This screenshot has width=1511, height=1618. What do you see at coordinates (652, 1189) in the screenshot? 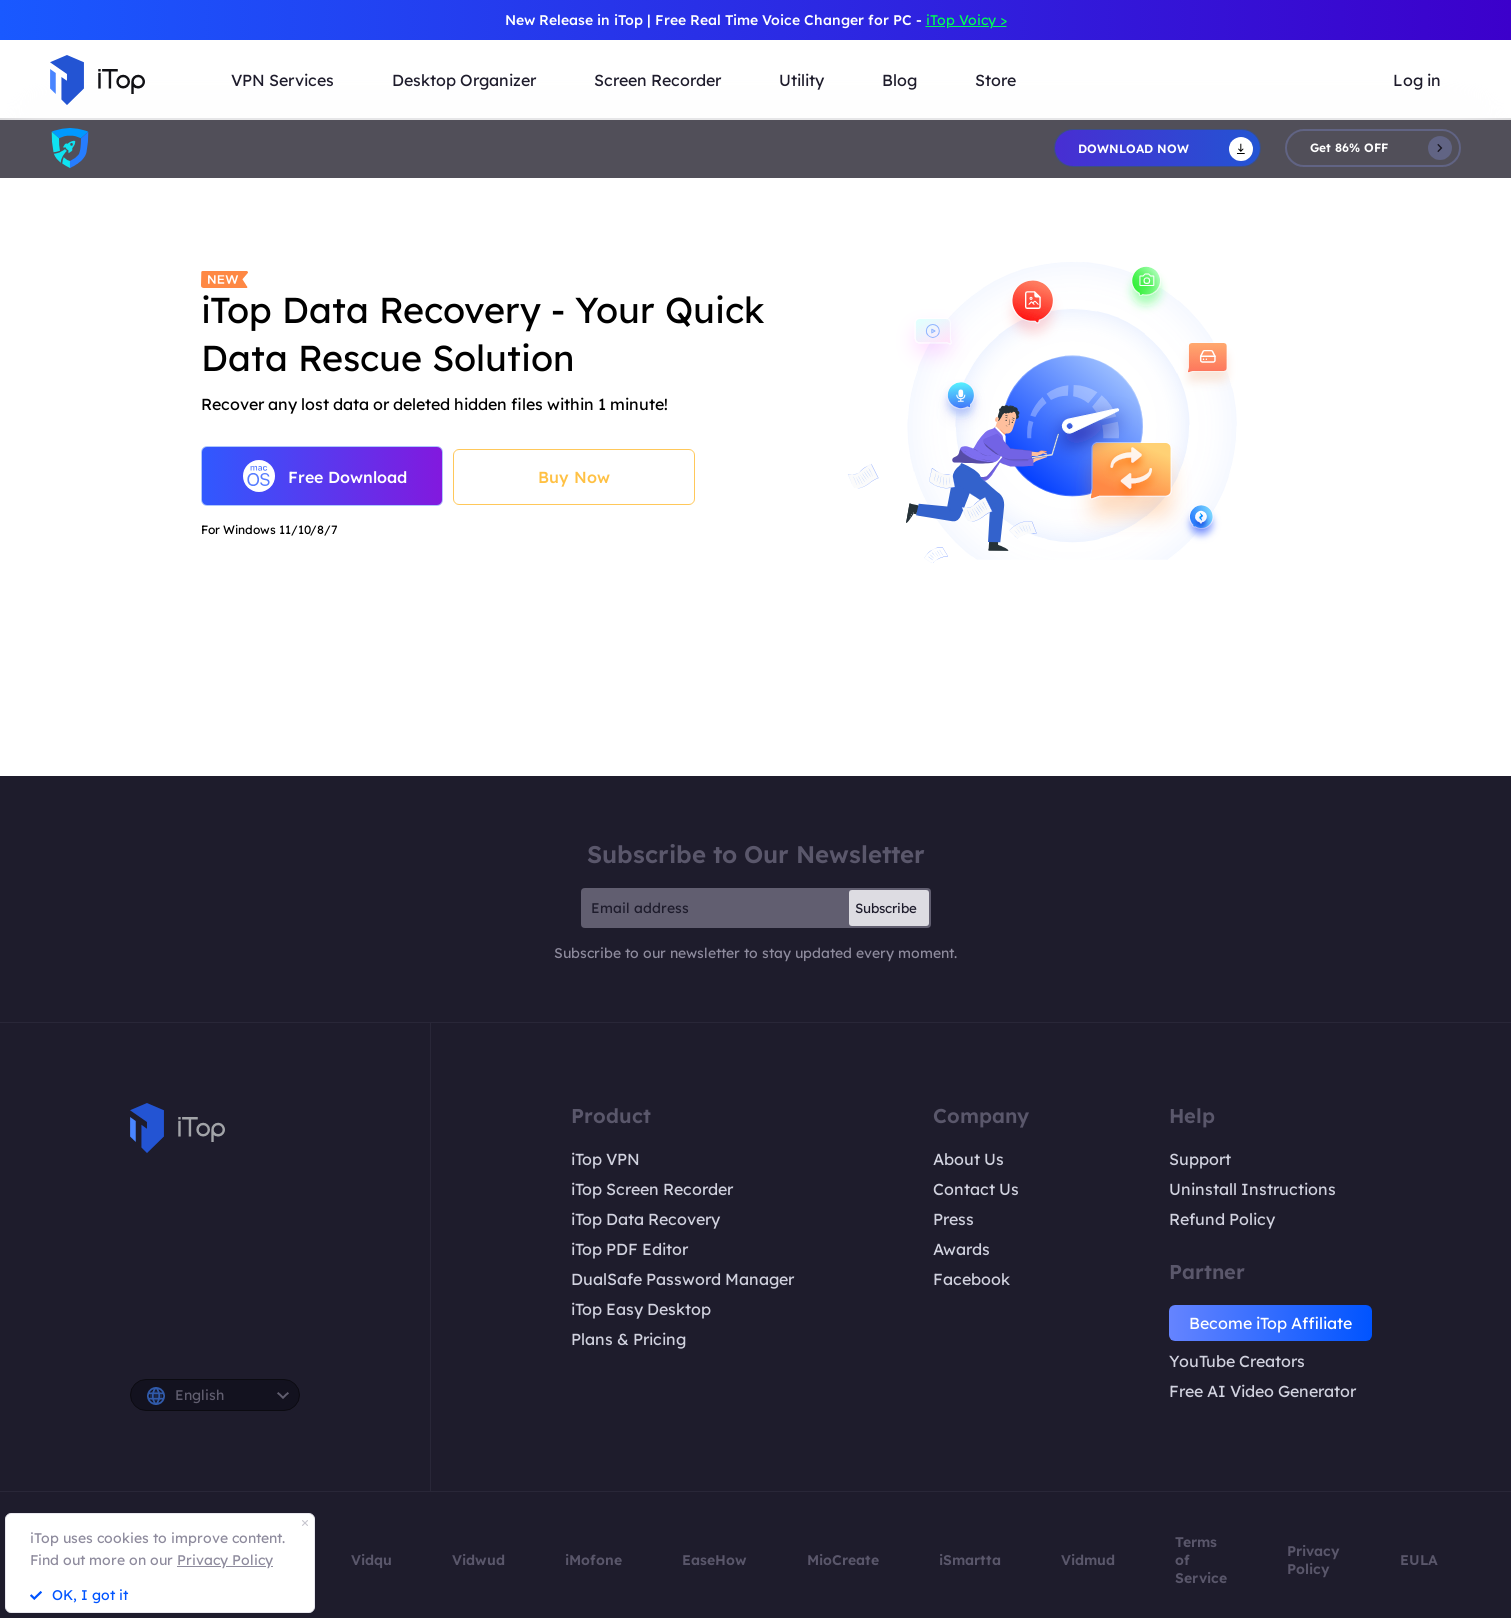
I see `iTop Screen Recorder` at bounding box center [652, 1189].